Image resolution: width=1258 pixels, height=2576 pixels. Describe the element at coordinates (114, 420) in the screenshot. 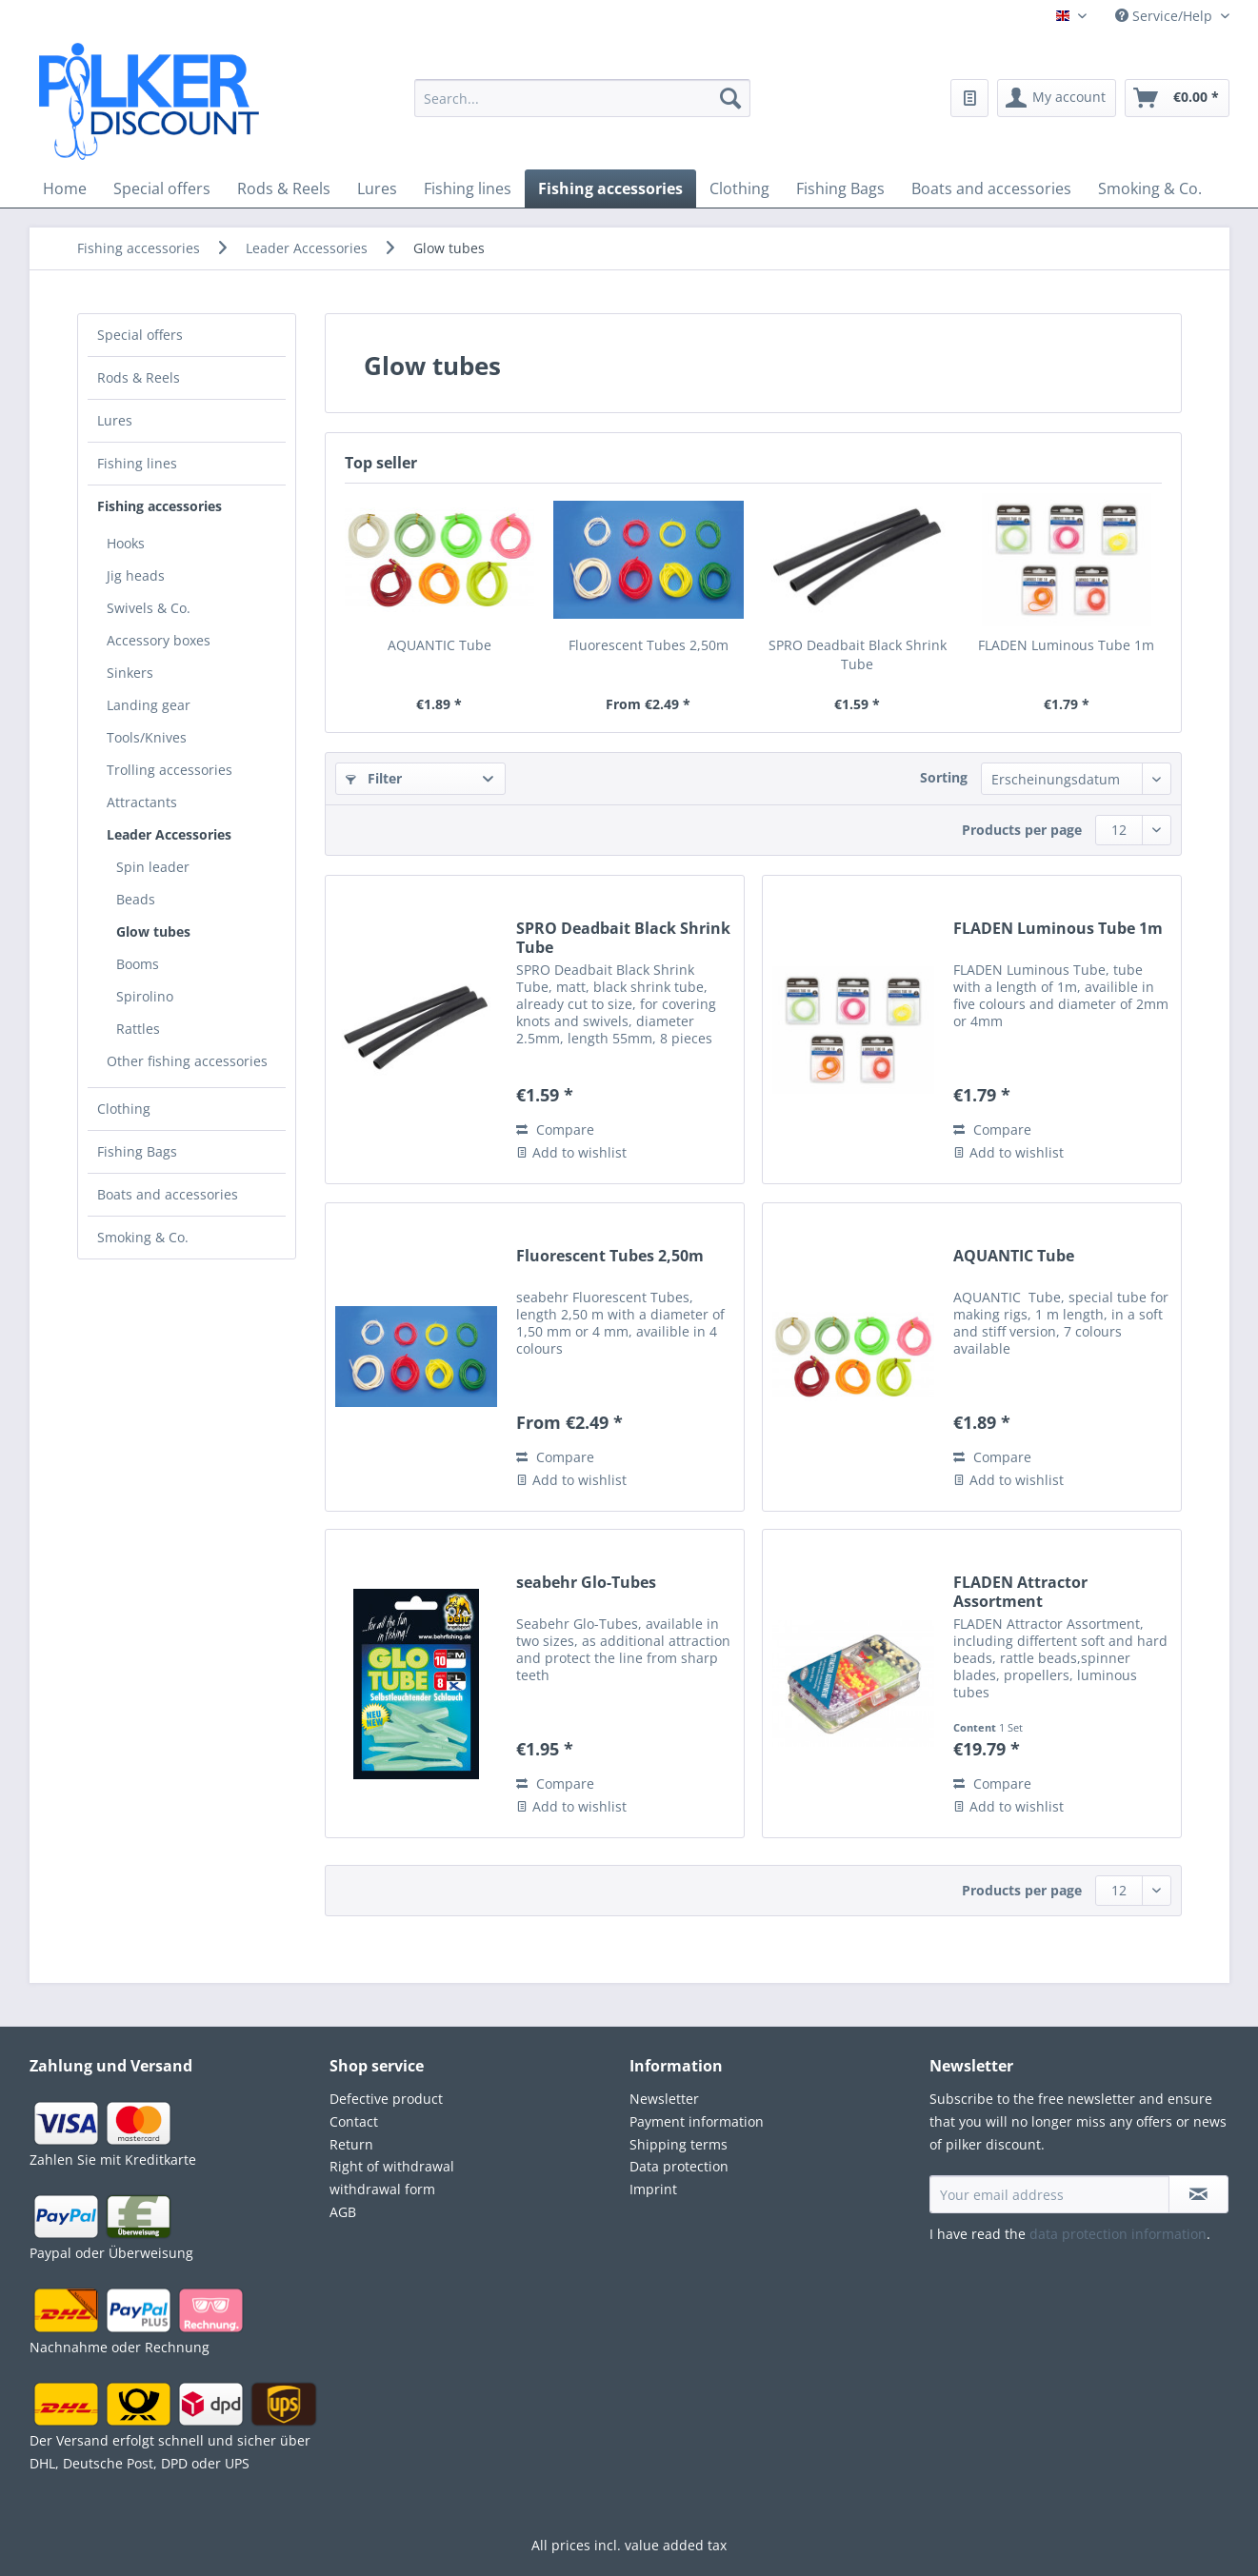

I see `Lures` at that location.